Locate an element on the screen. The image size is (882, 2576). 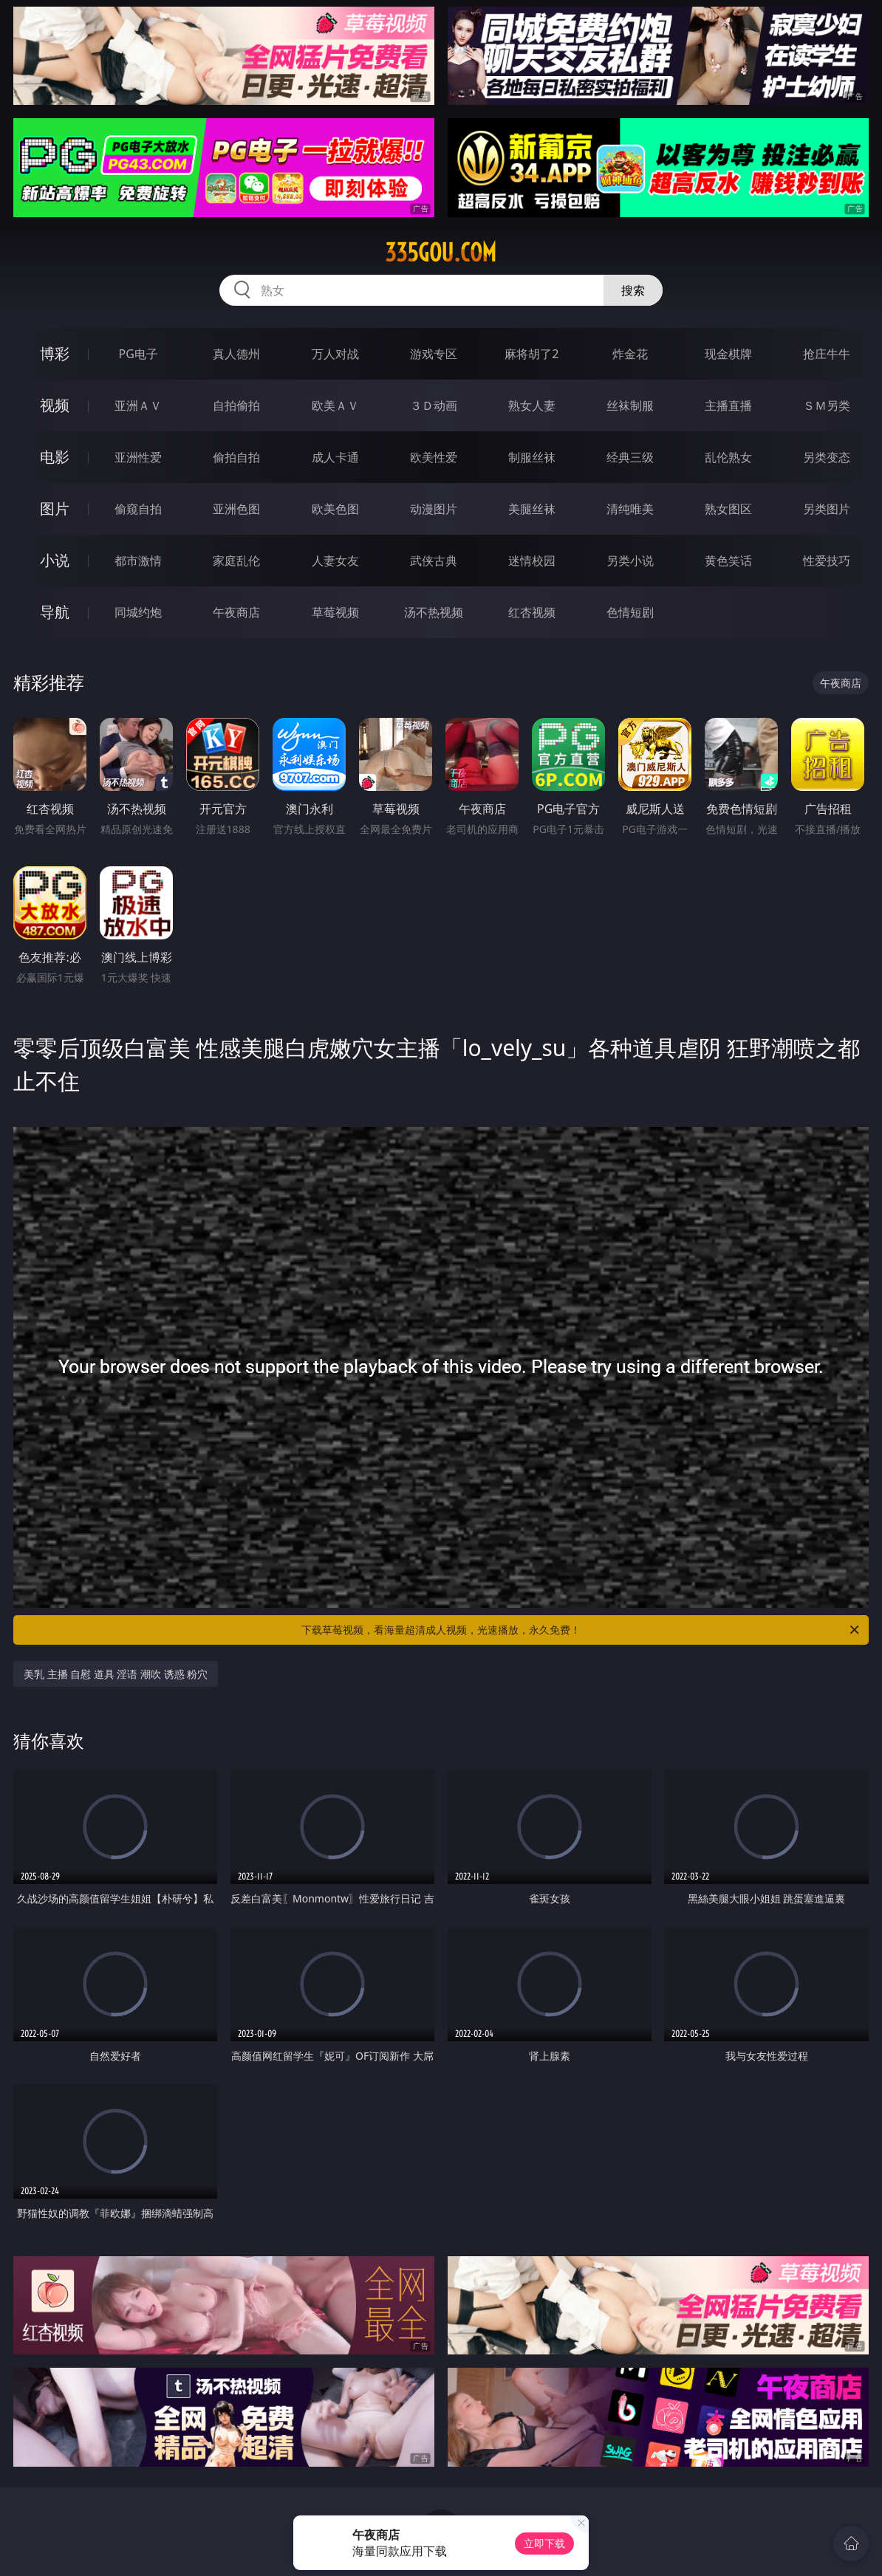
熟女图区 is located at coordinates (728, 509).